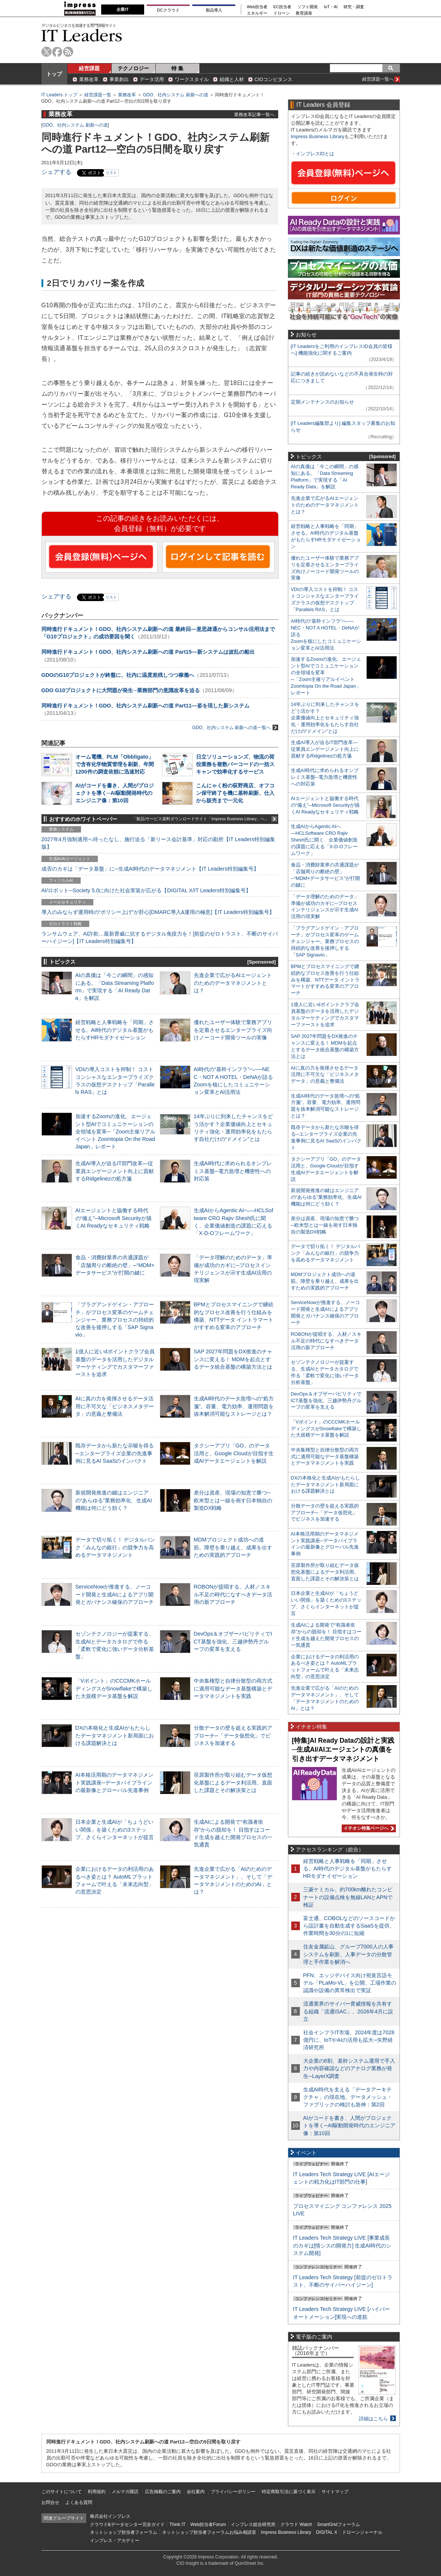 The height and width of the screenshot is (2576, 441). Describe the element at coordinates (127, 2524) in the screenshot. I see `クラウド&データセンター完全ガイド` at that location.